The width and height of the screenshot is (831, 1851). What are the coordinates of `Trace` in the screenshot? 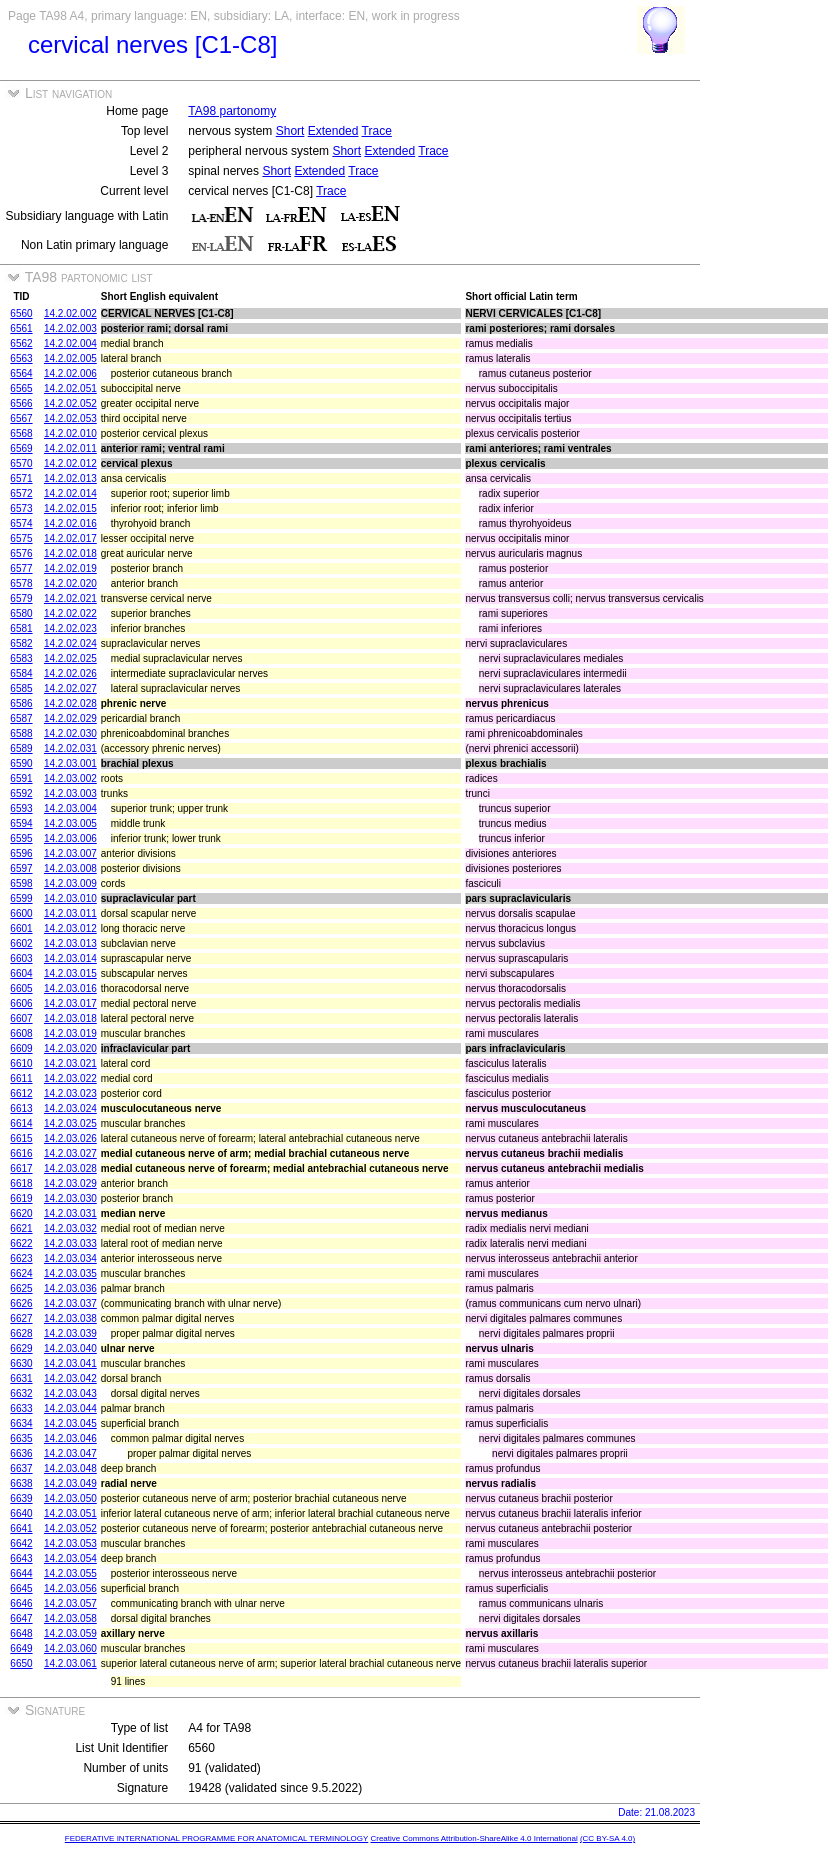 It's located at (377, 131).